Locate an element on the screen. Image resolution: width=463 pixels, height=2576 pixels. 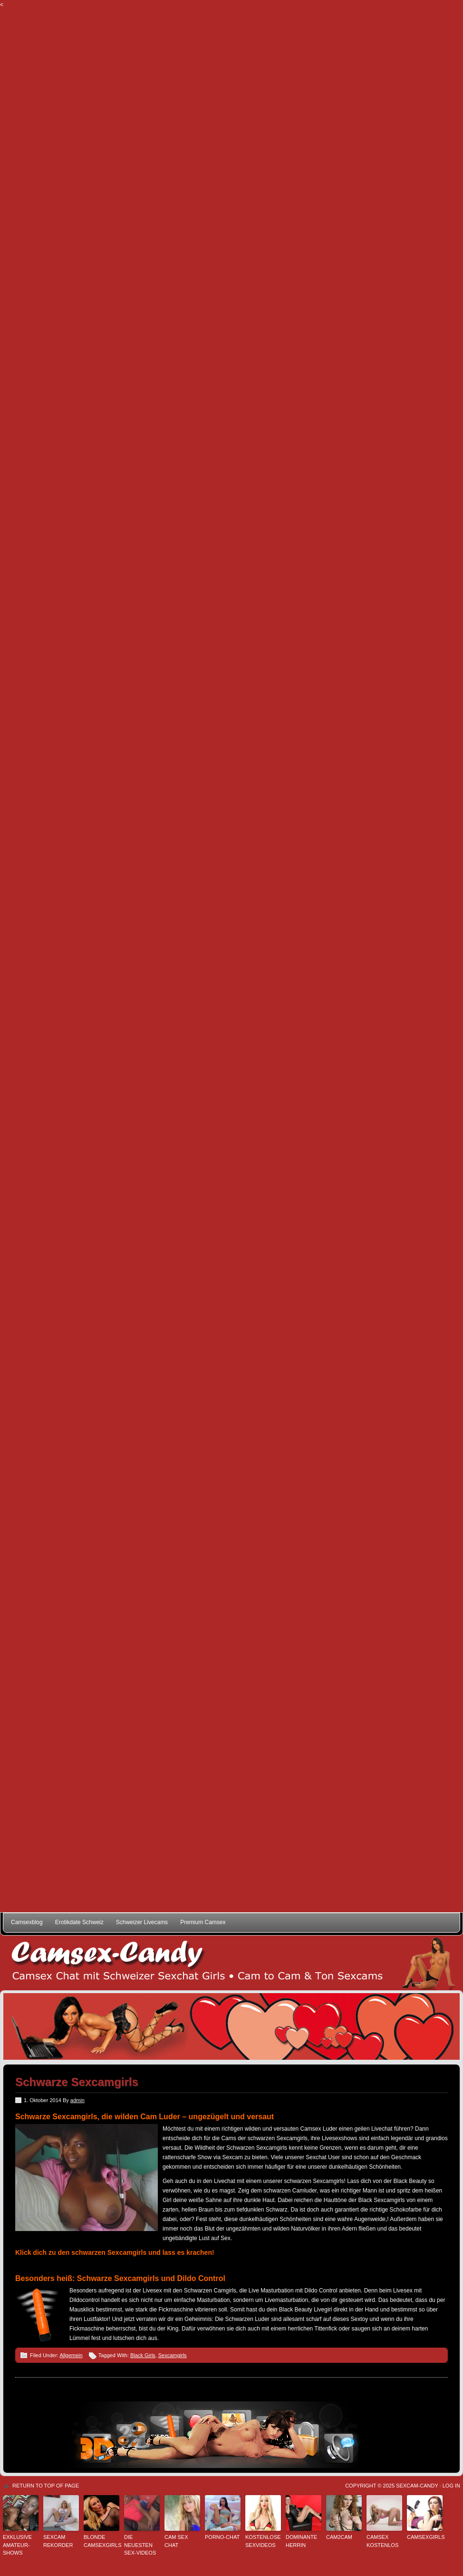
Dominante Herrin is located at coordinates (301, 2541).